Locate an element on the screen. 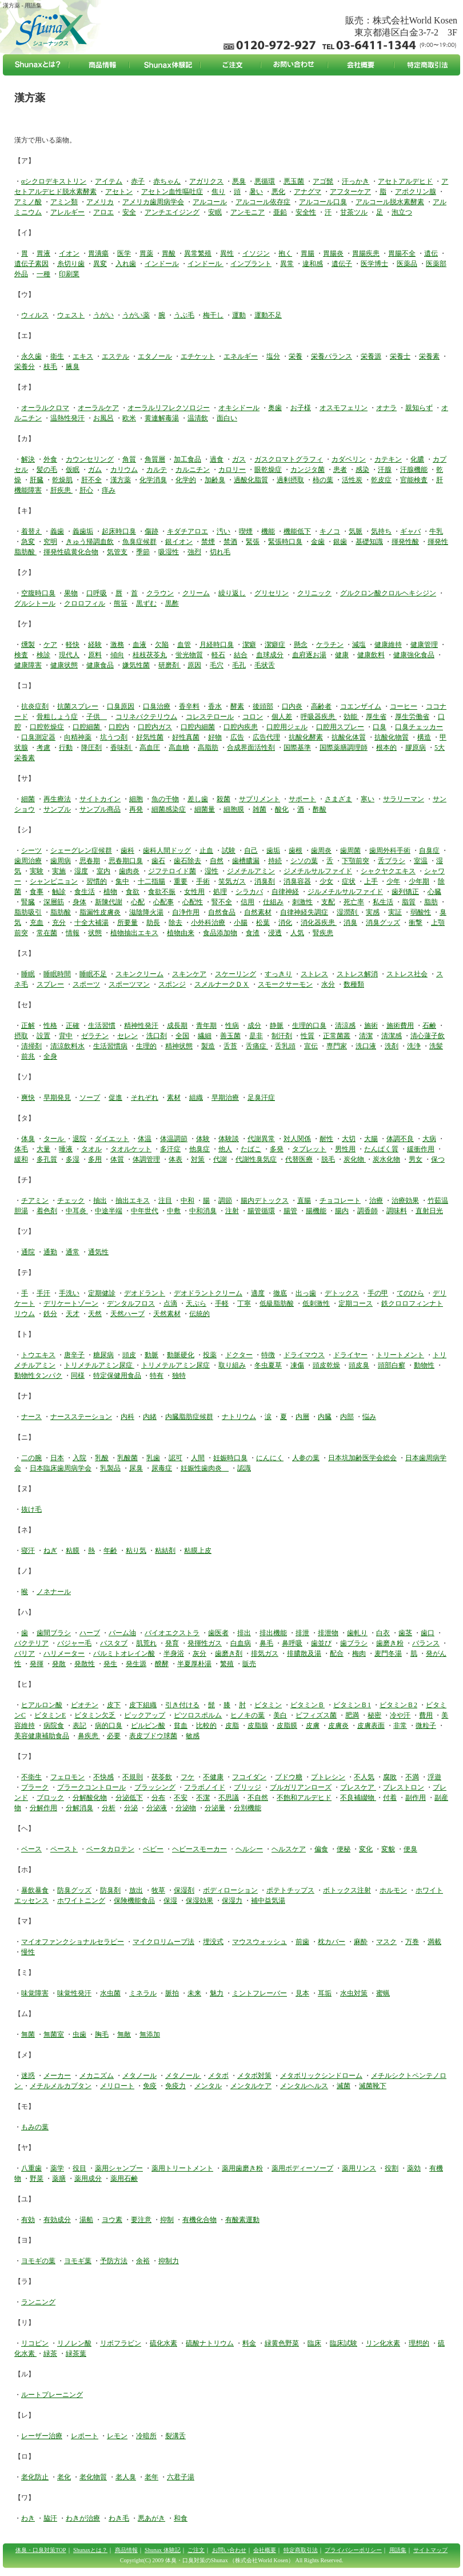 Image resolution: width=463 pixels, height=2576 pixels. 松葉 is located at coordinates (263, 923).